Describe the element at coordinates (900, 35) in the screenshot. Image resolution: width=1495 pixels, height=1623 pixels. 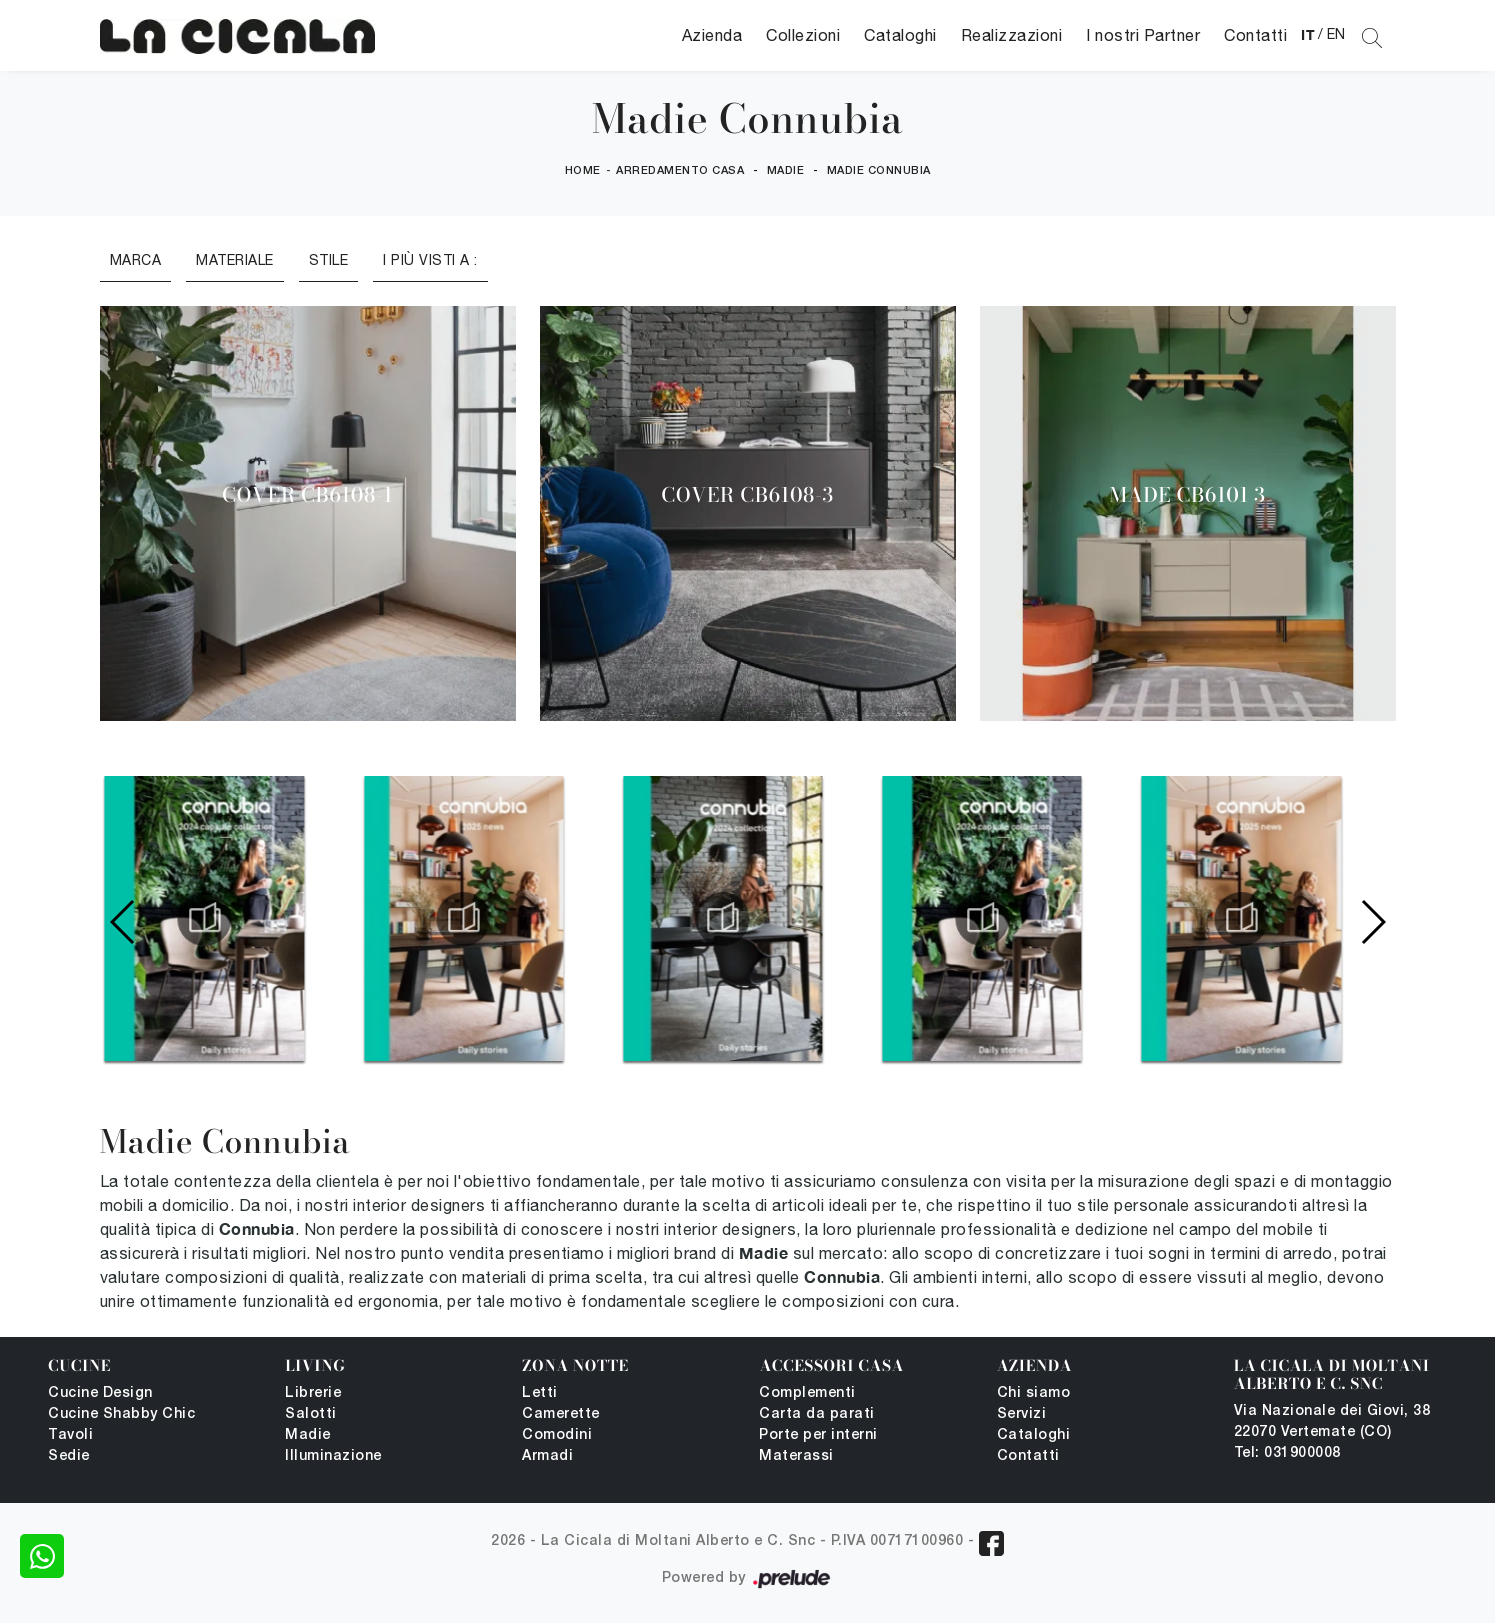
I see `Cataloghi` at that location.